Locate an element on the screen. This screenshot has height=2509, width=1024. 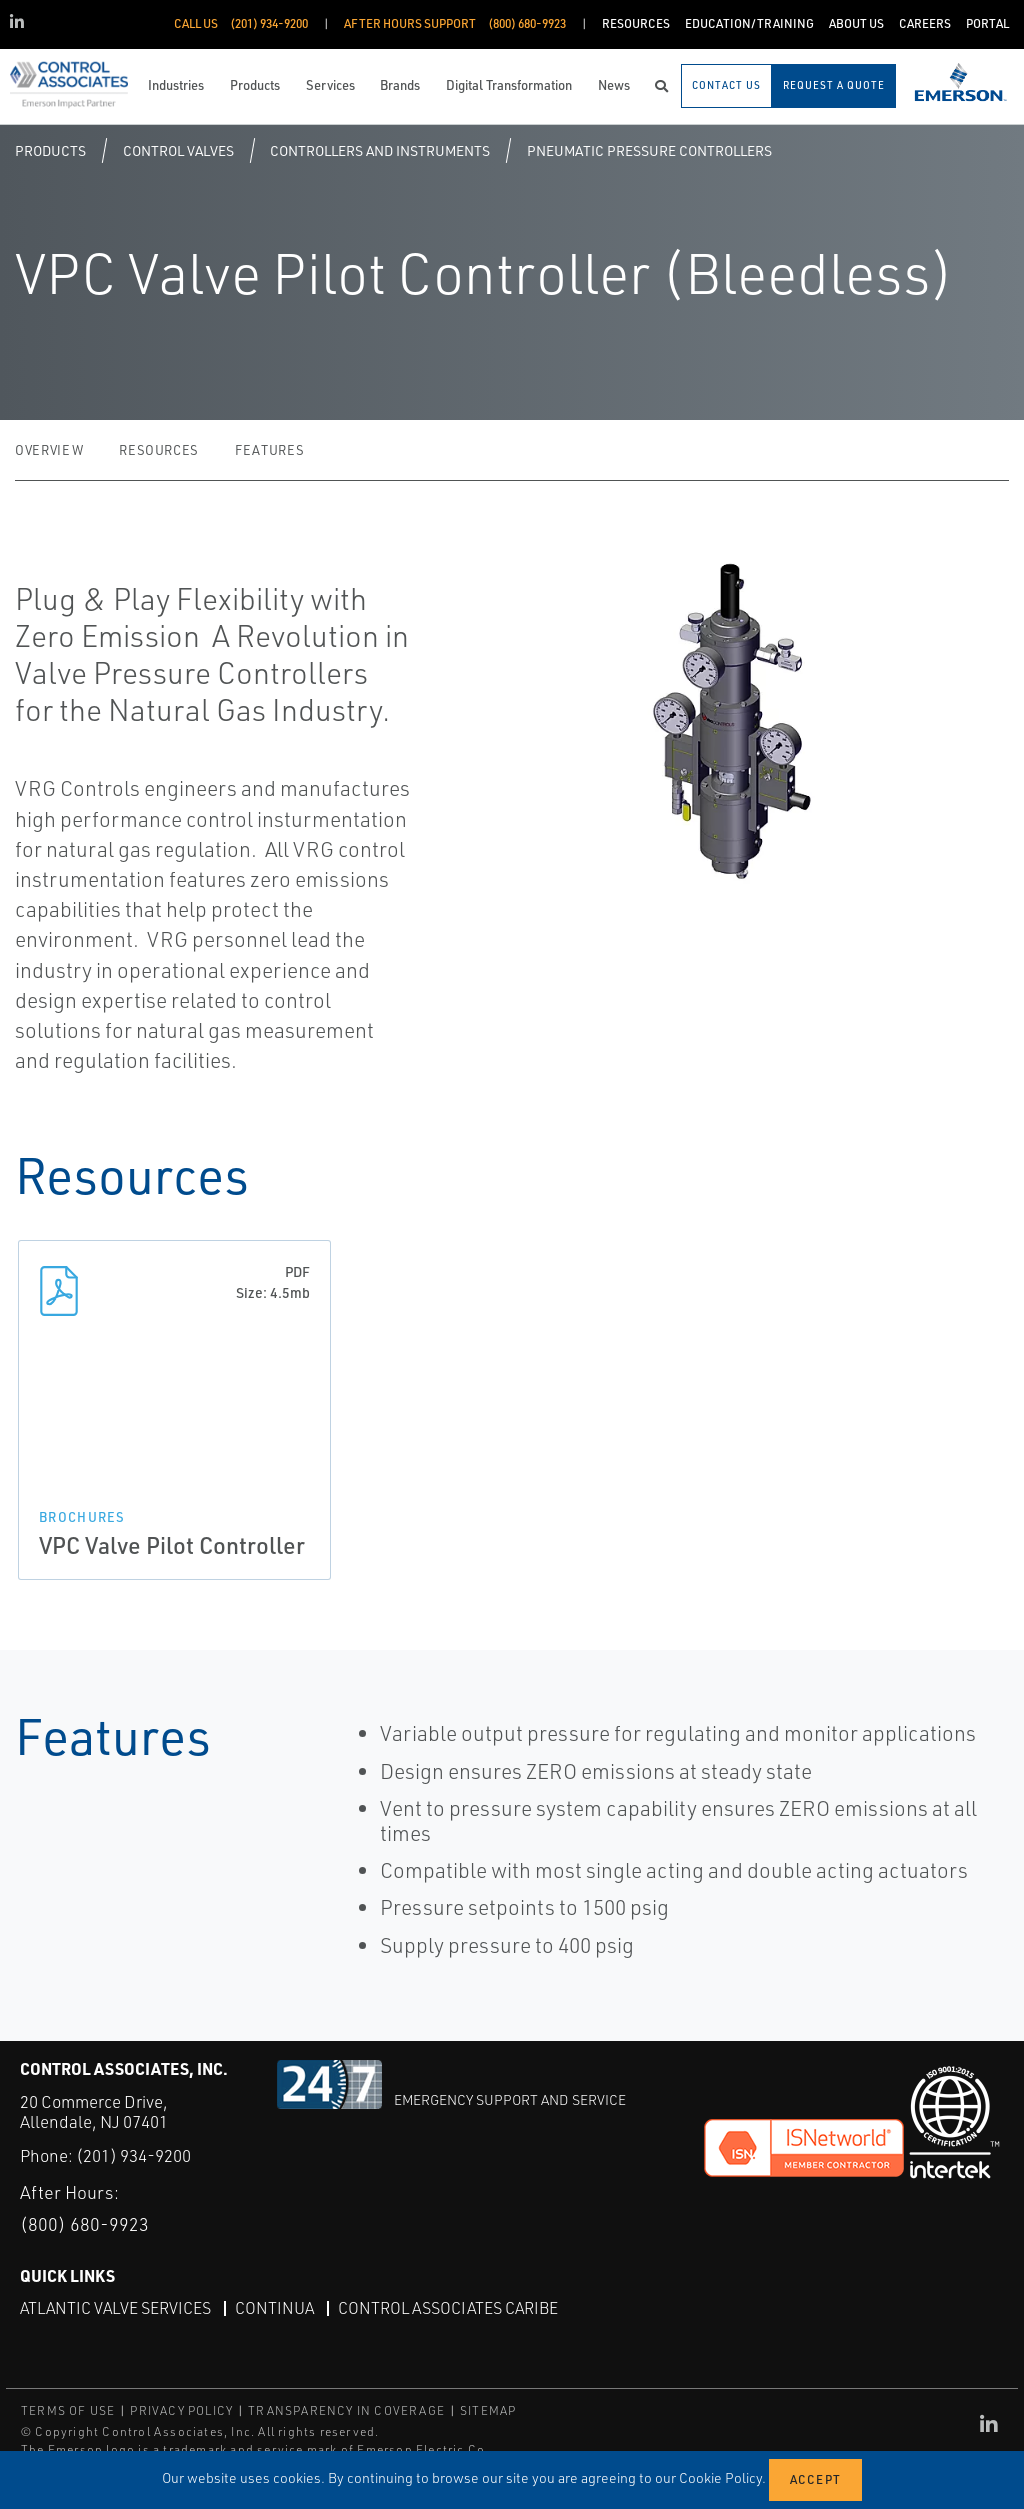
Overview is located at coordinates (49, 450).